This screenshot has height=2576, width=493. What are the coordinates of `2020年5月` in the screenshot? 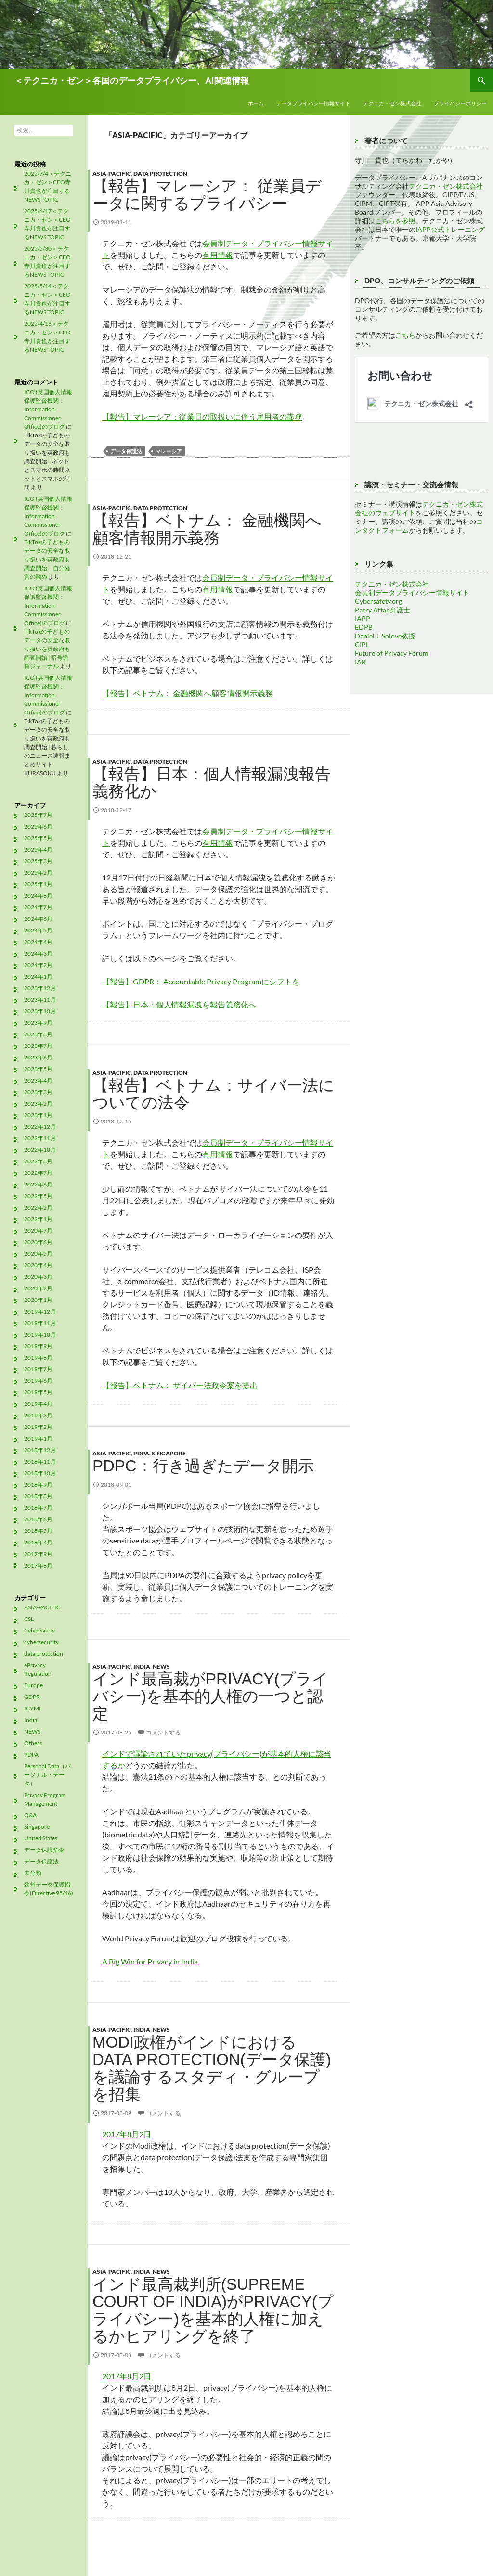 It's located at (38, 1253).